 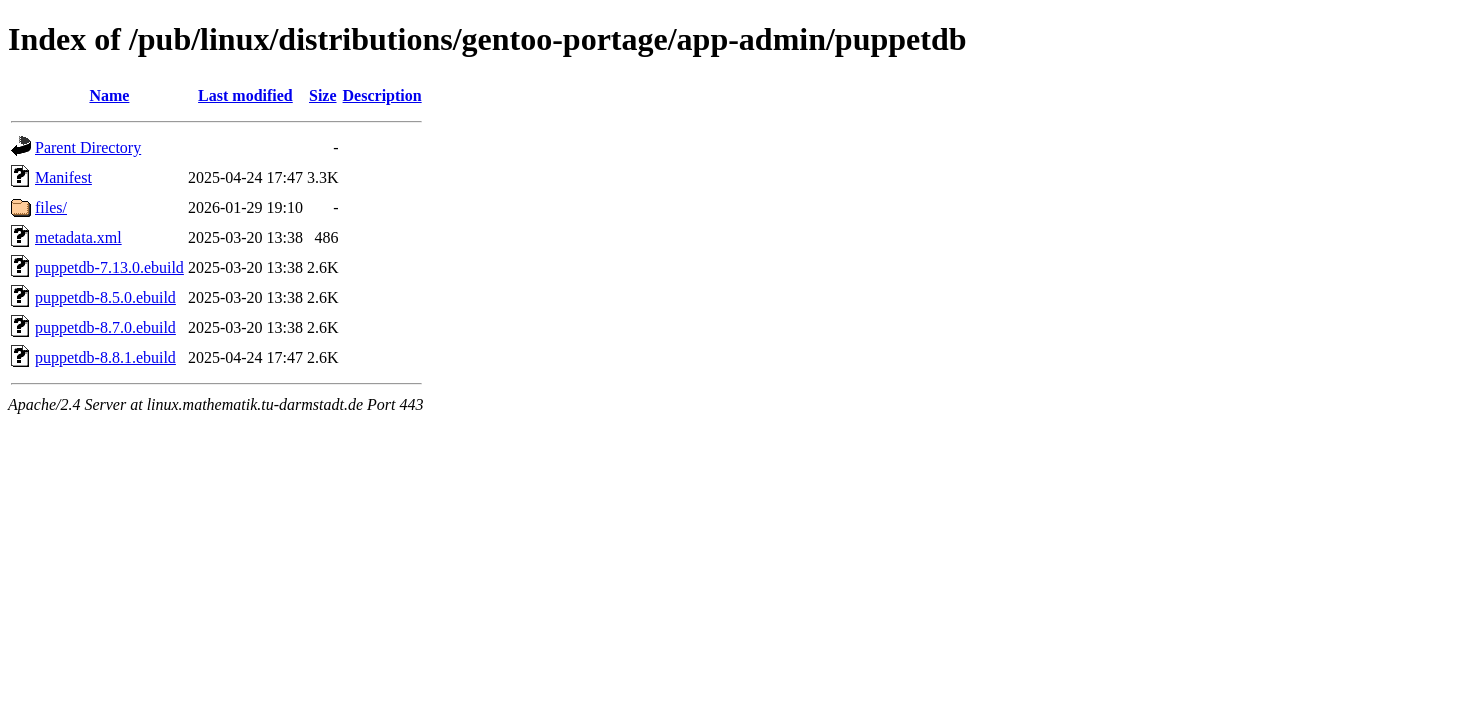 What do you see at coordinates (63, 177) in the screenshot?
I see `Manifest` at bounding box center [63, 177].